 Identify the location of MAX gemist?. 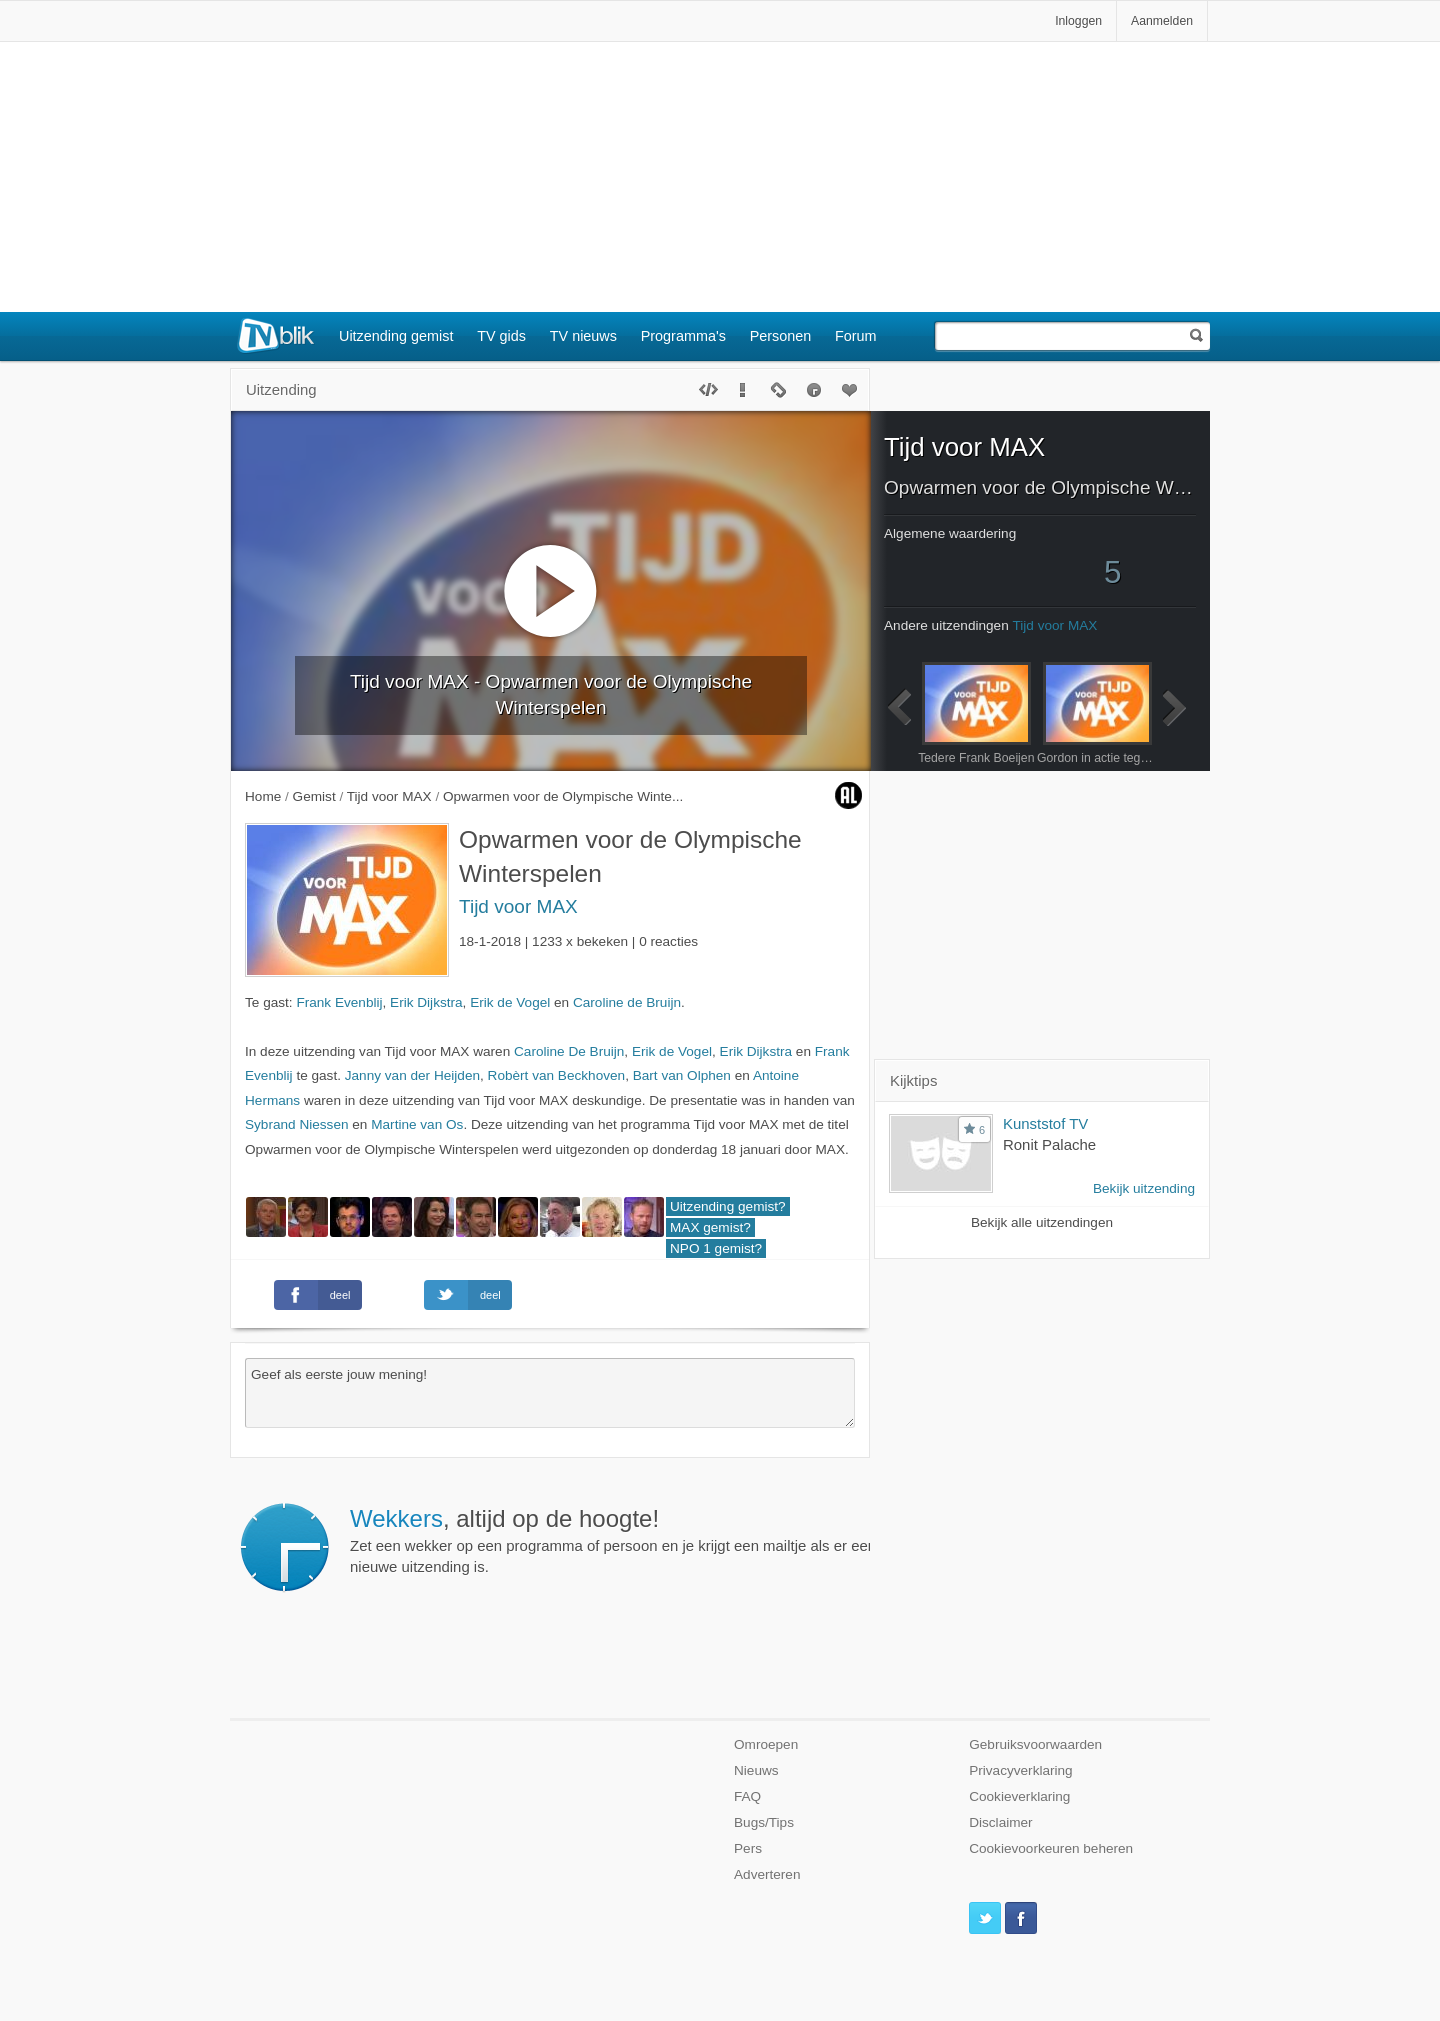
(710, 1227).